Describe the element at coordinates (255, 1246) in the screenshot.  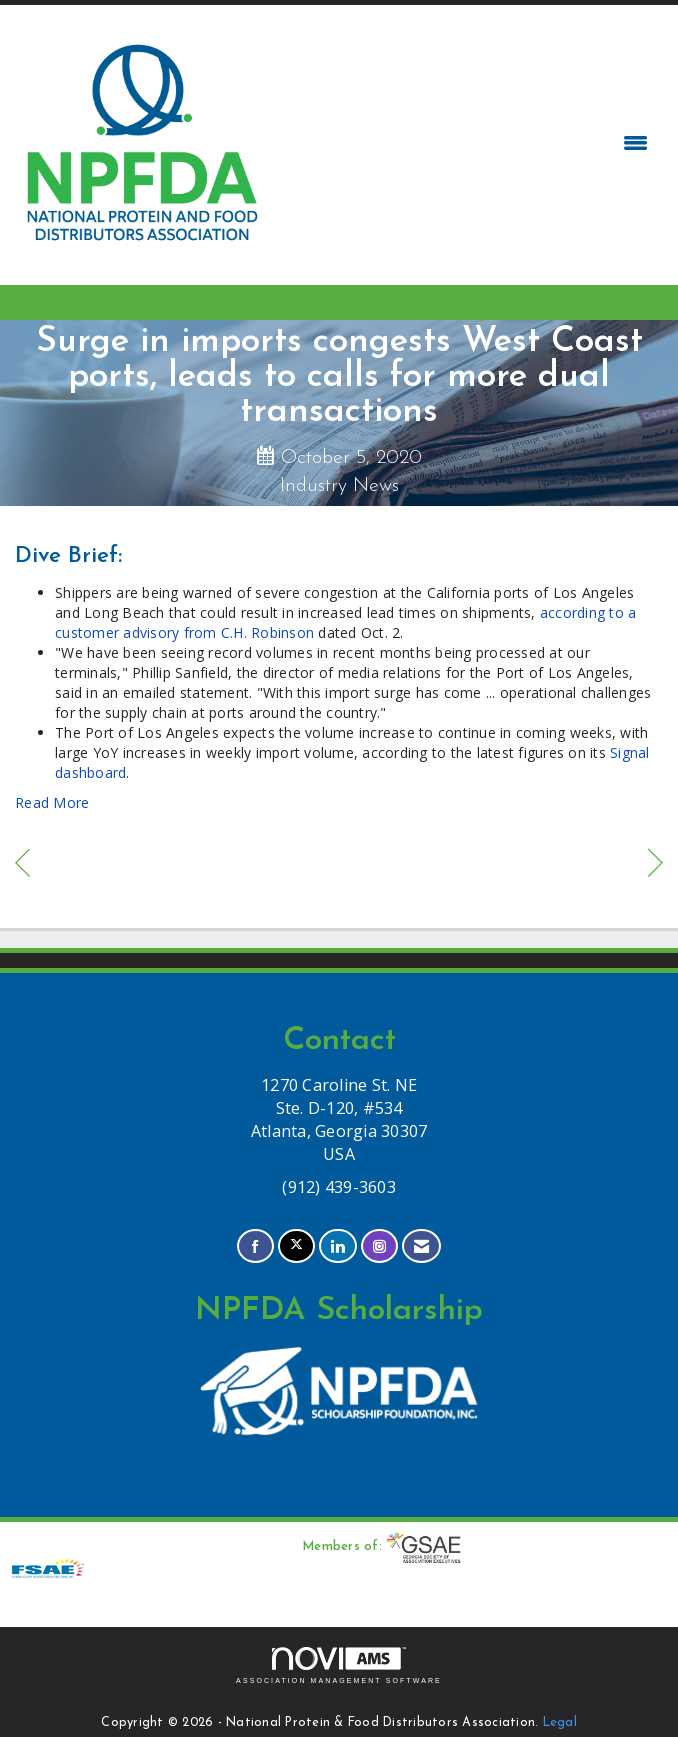
I see `[Find us on Facebook]` at that location.